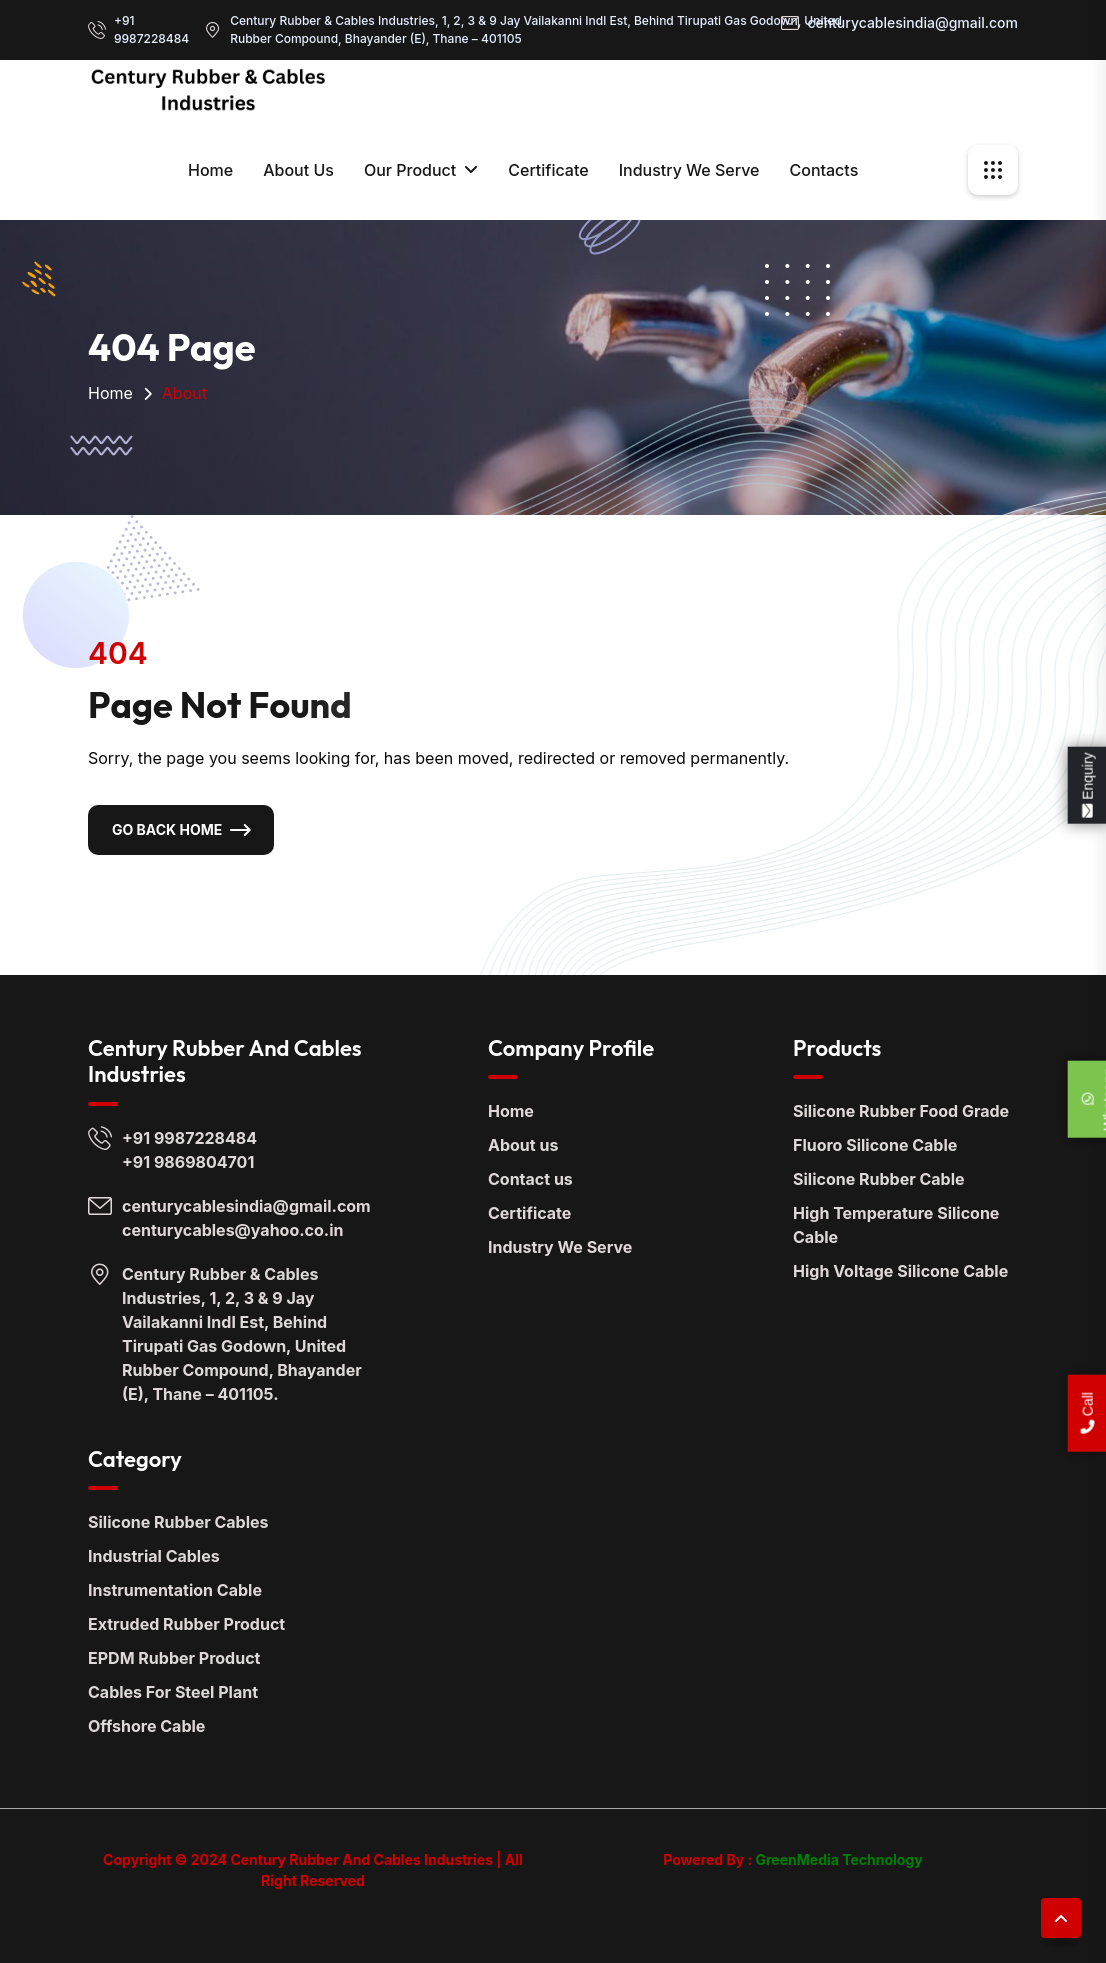  Describe the element at coordinates (210, 170) in the screenshot. I see `Home` at that location.